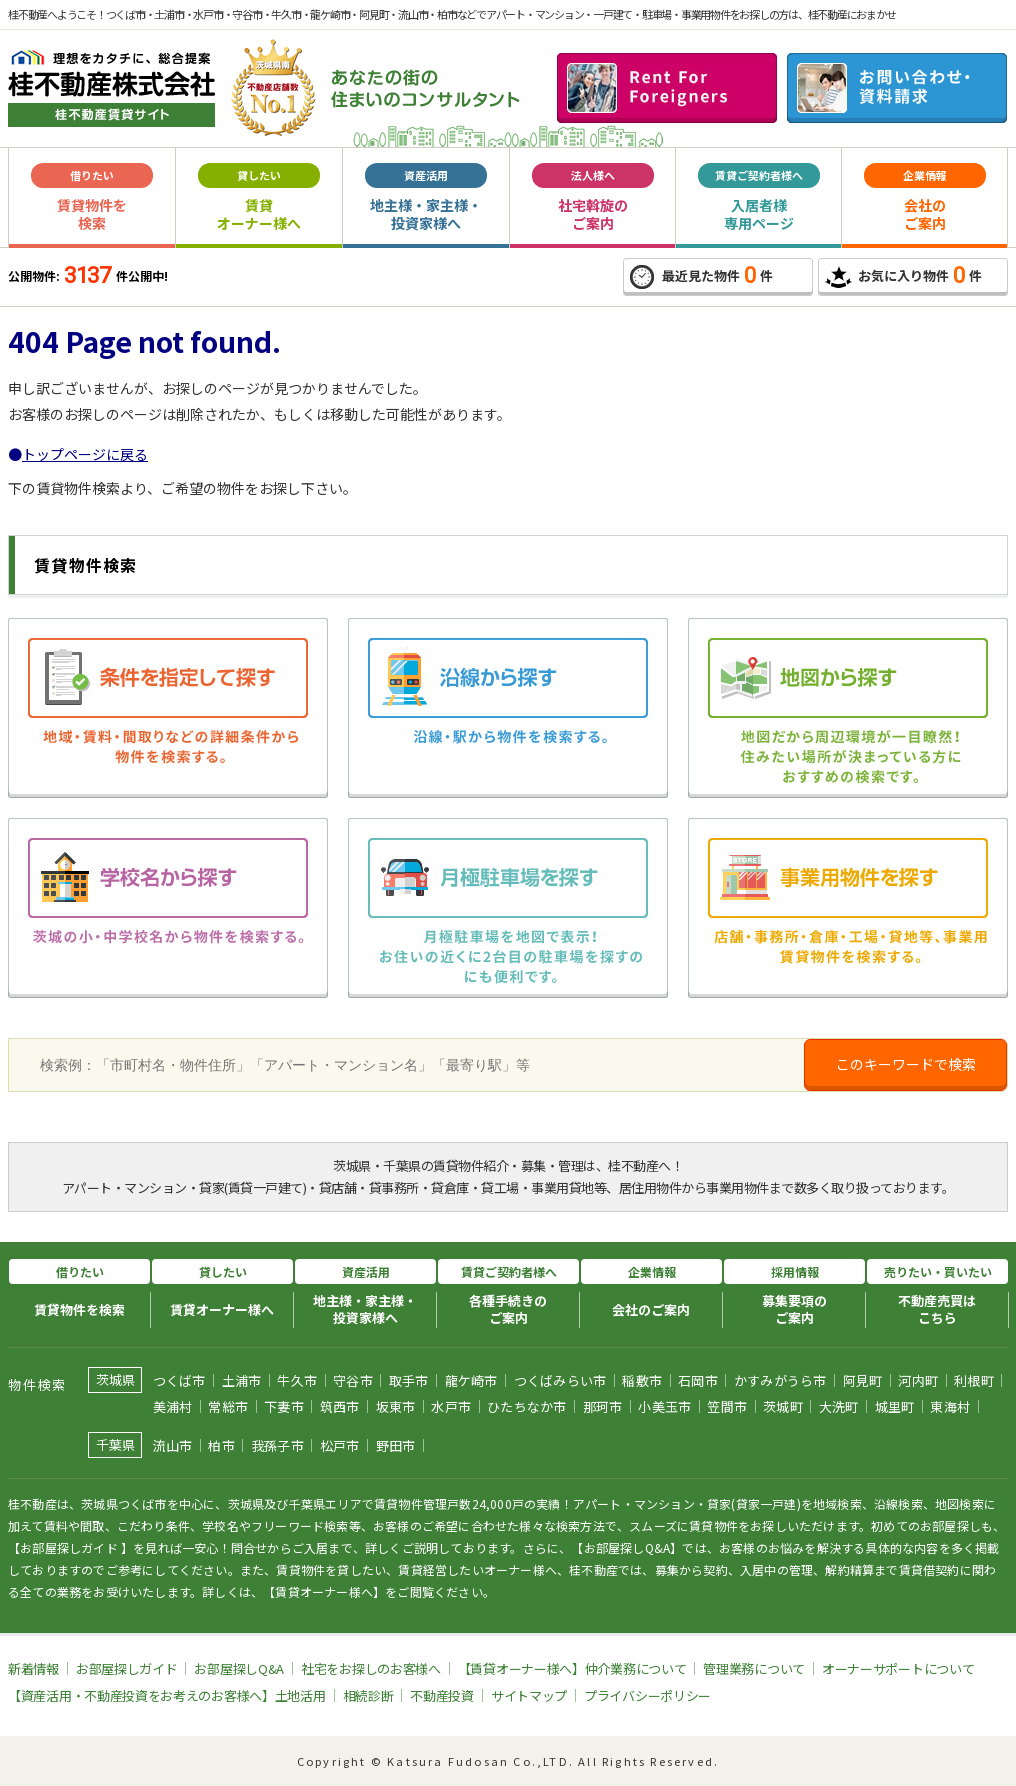  What do you see at coordinates (863, 1380) in the screenshot?
I see `阿見町` at bounding box center [863, 1380].